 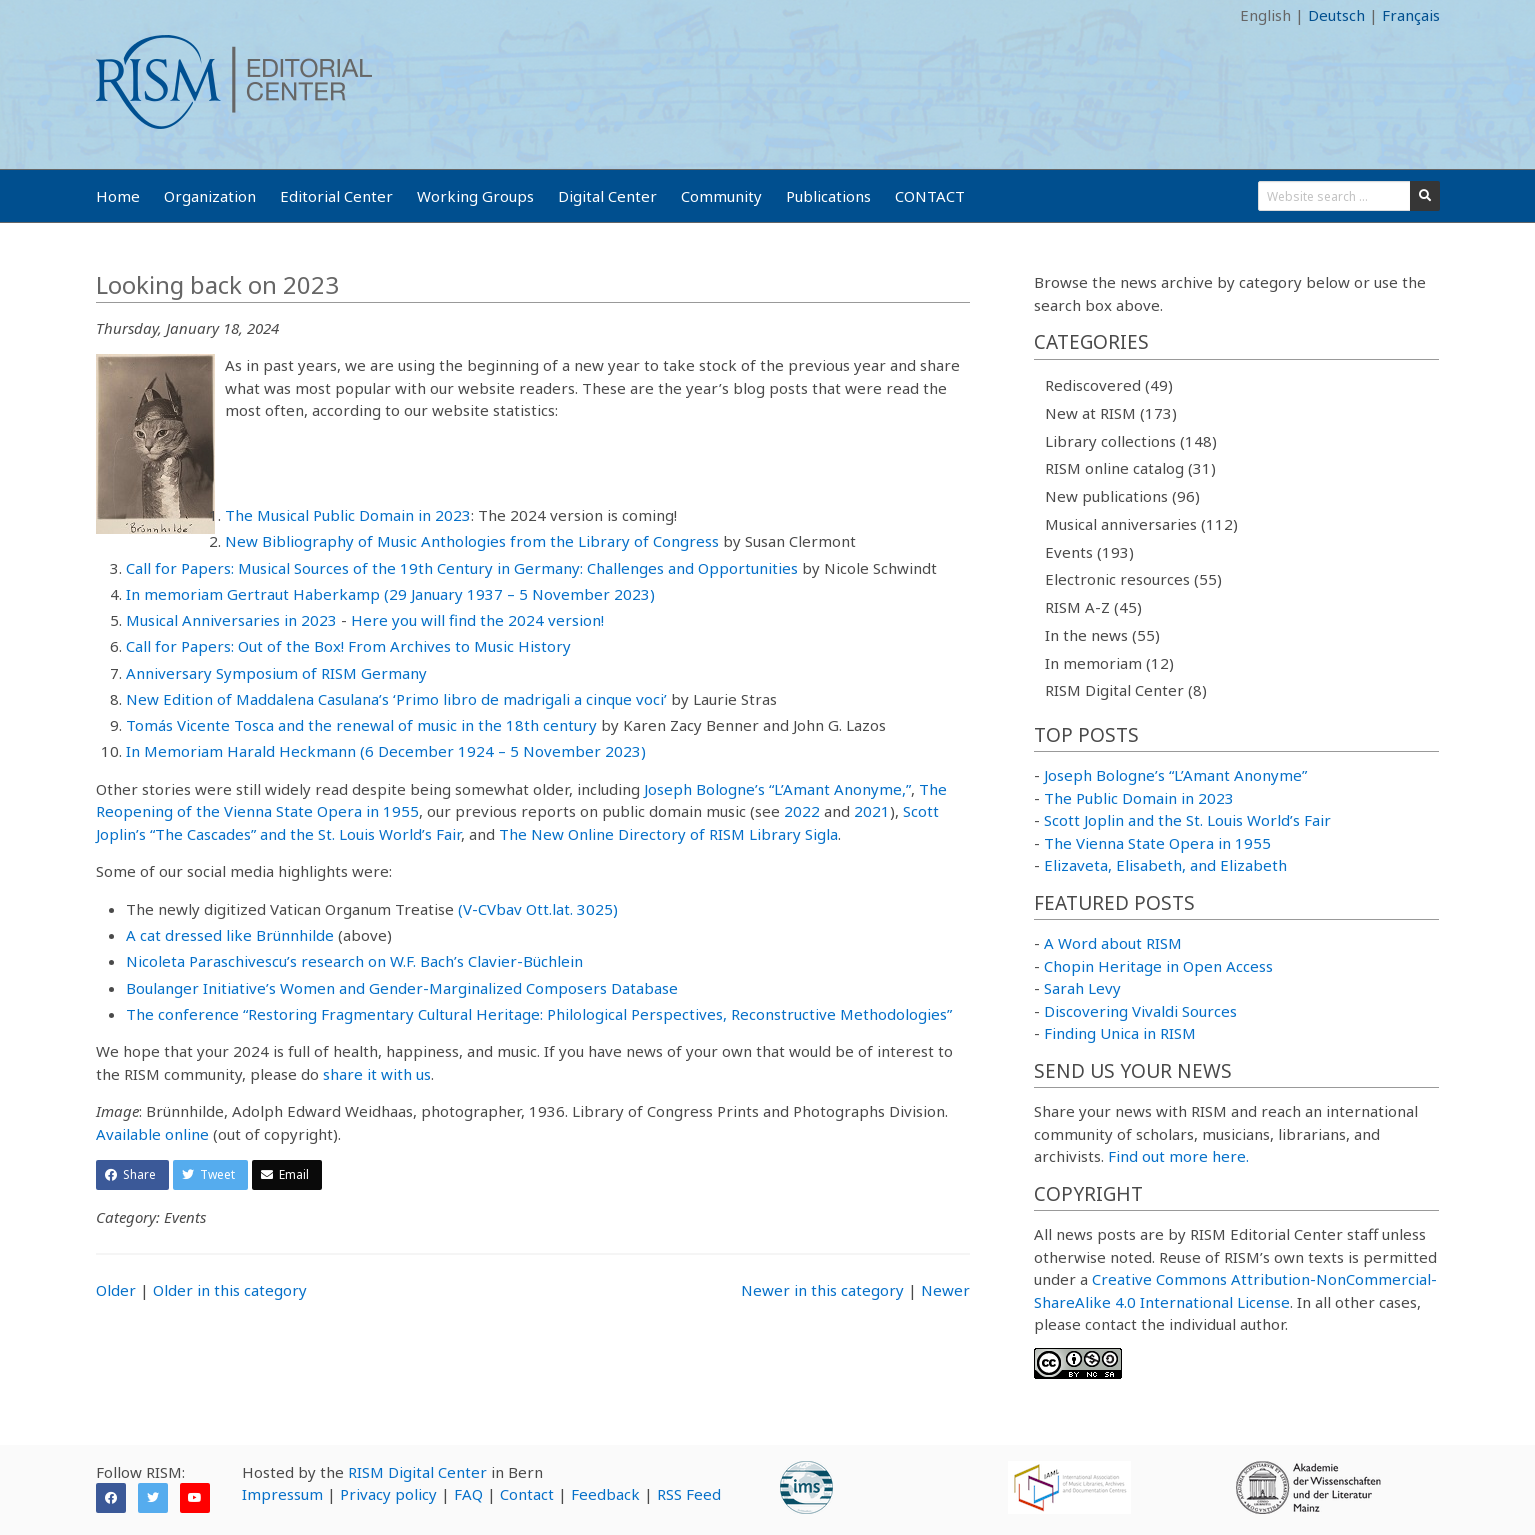 I want to click on 2021, so click(x=872, y=811).